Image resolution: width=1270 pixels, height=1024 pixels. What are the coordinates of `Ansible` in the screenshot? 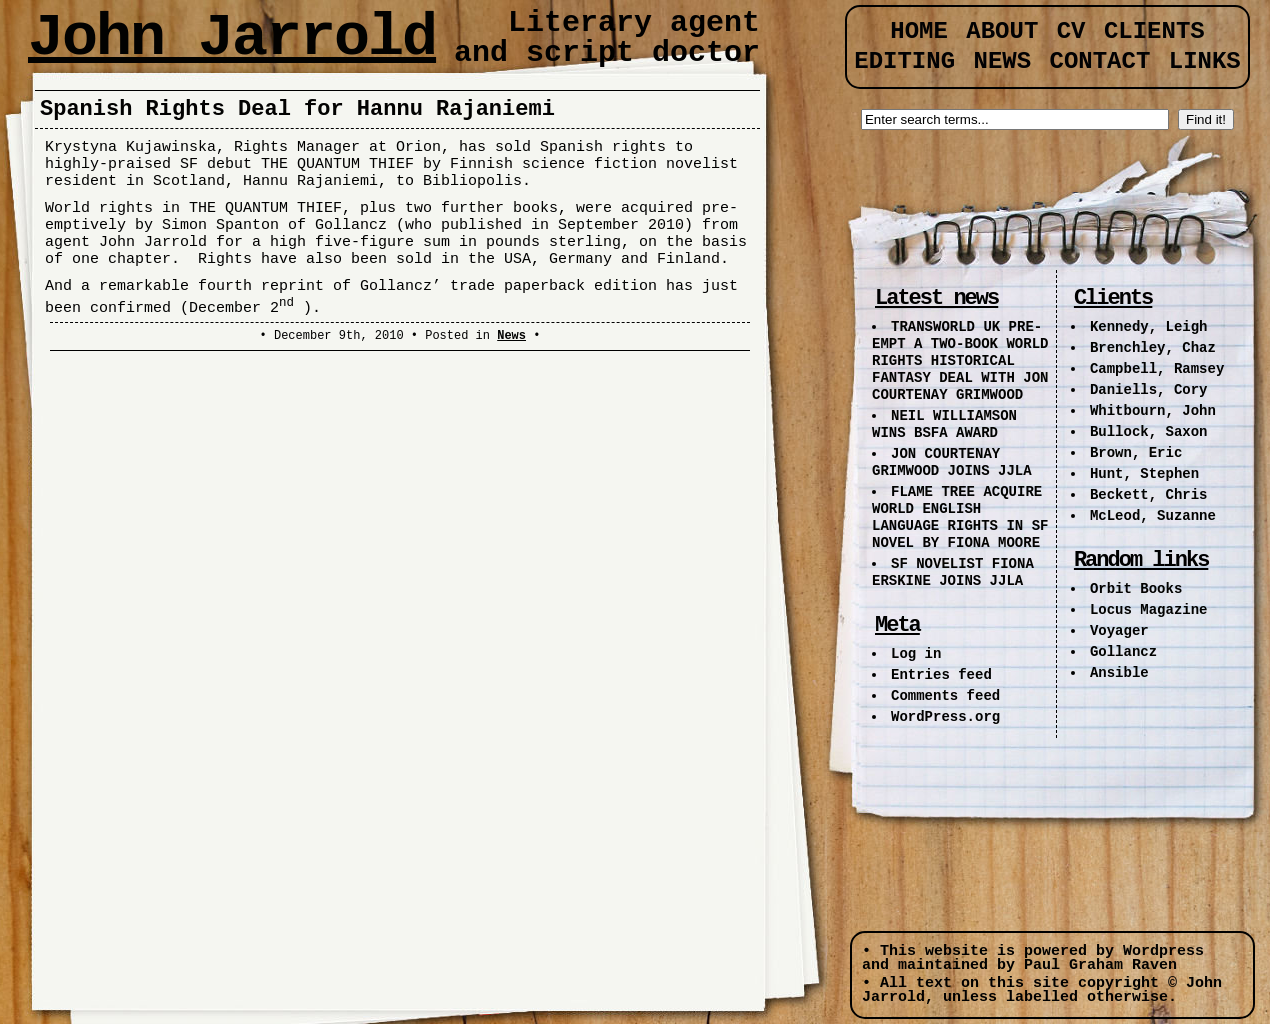 It's located at (1119, 673).